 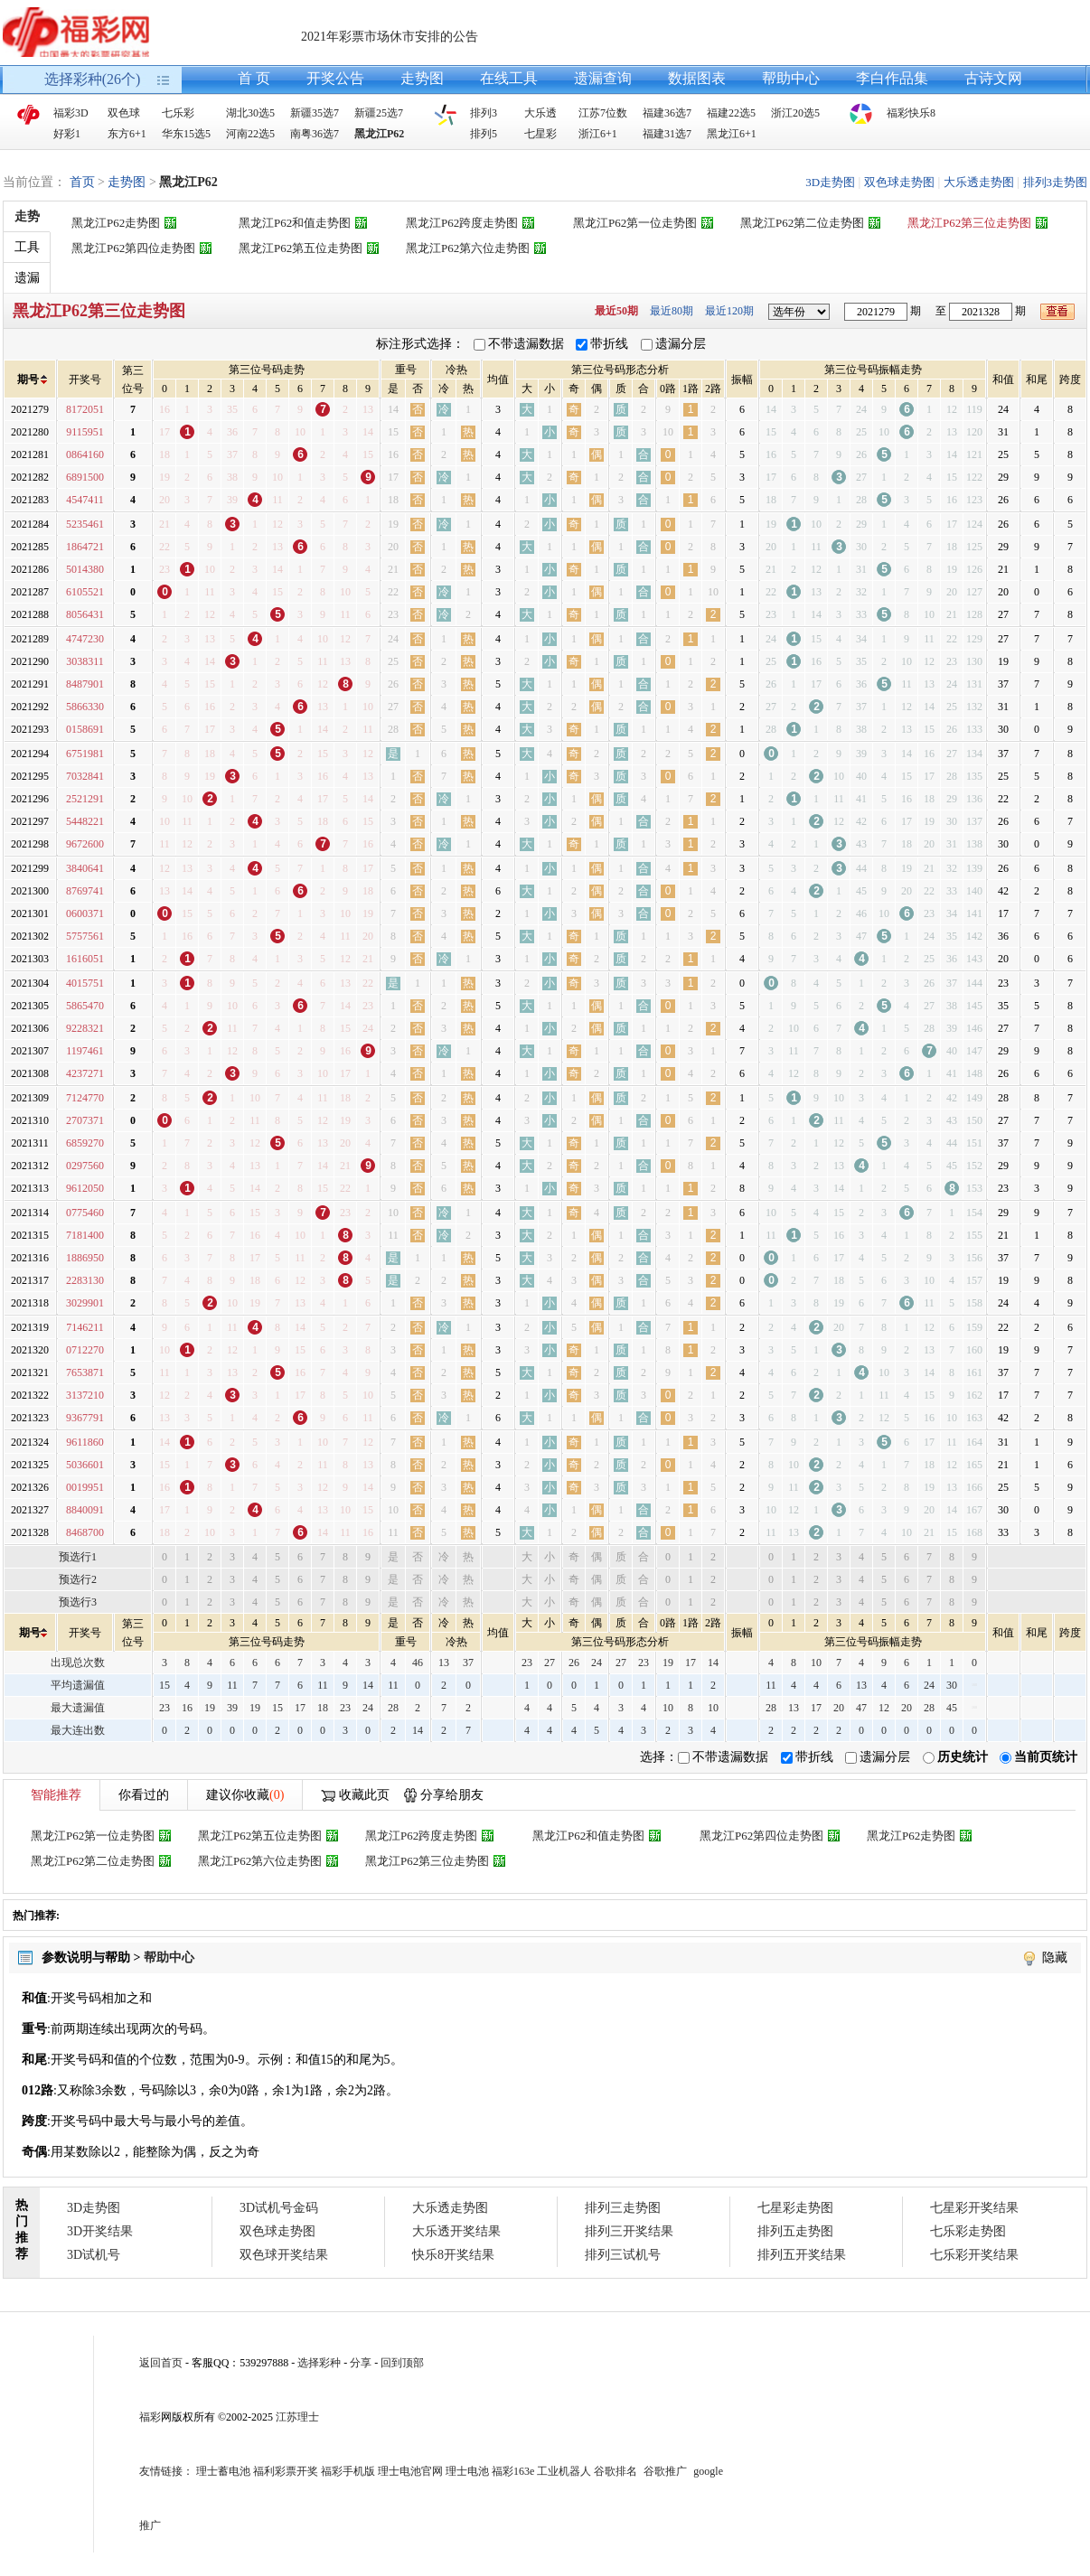 What do you see at coordinates (453, 2255) in the screenshot?
I see `快乐8开奖结果` at bounding box center [453, 2255].